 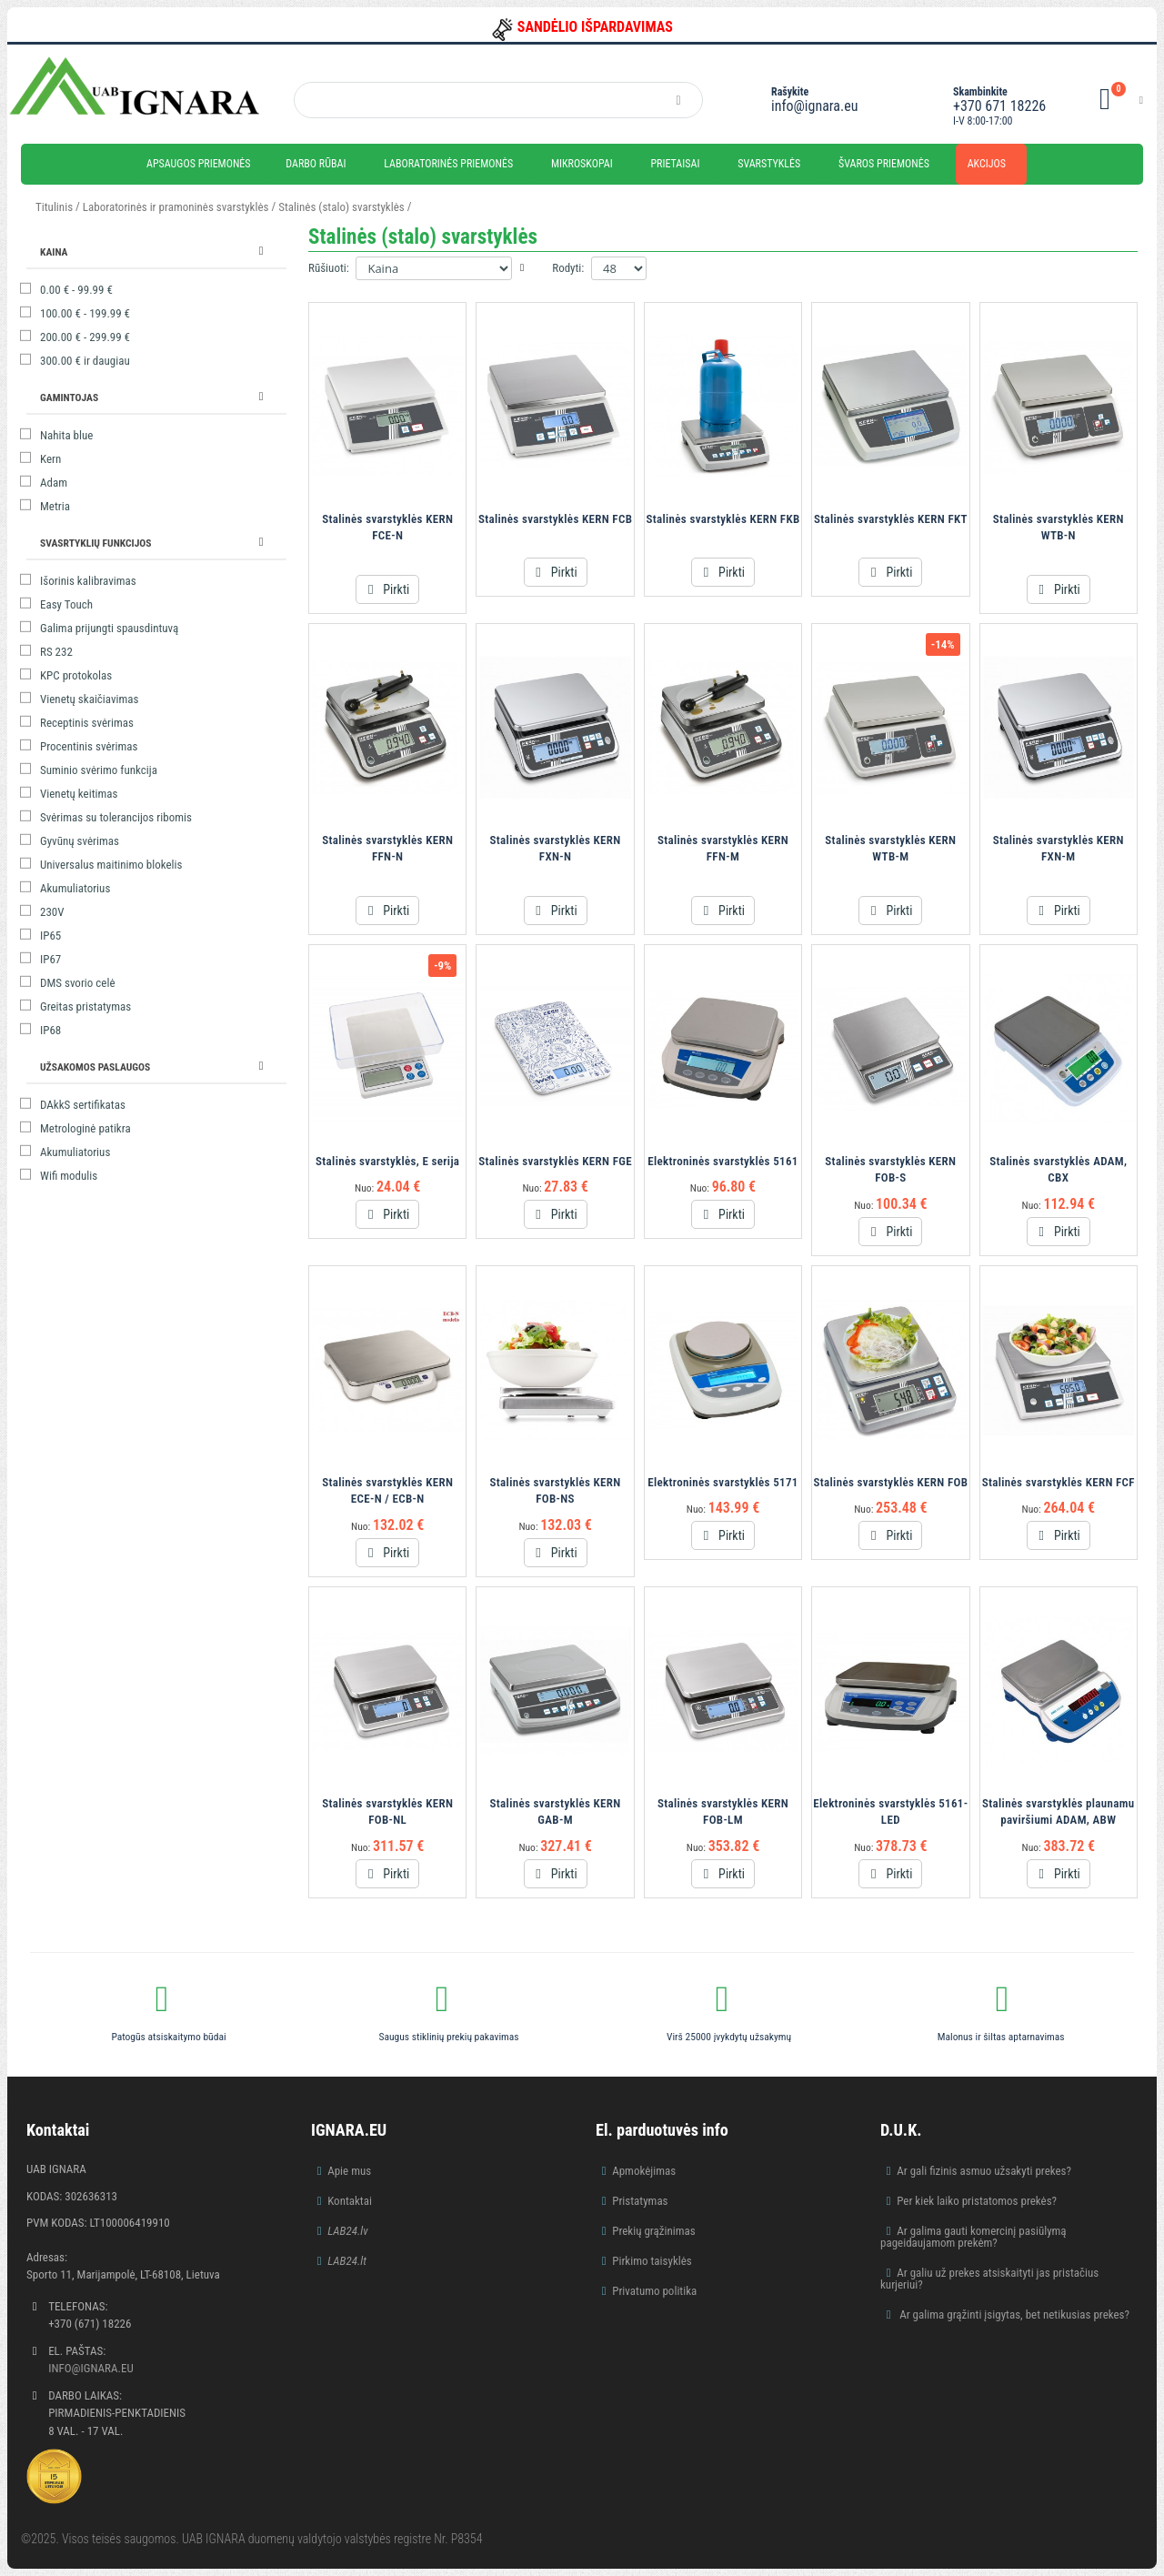 I want to click on Ar gali fizinis asmuo užsakyti prekes?, so click(x=984, y=2171).